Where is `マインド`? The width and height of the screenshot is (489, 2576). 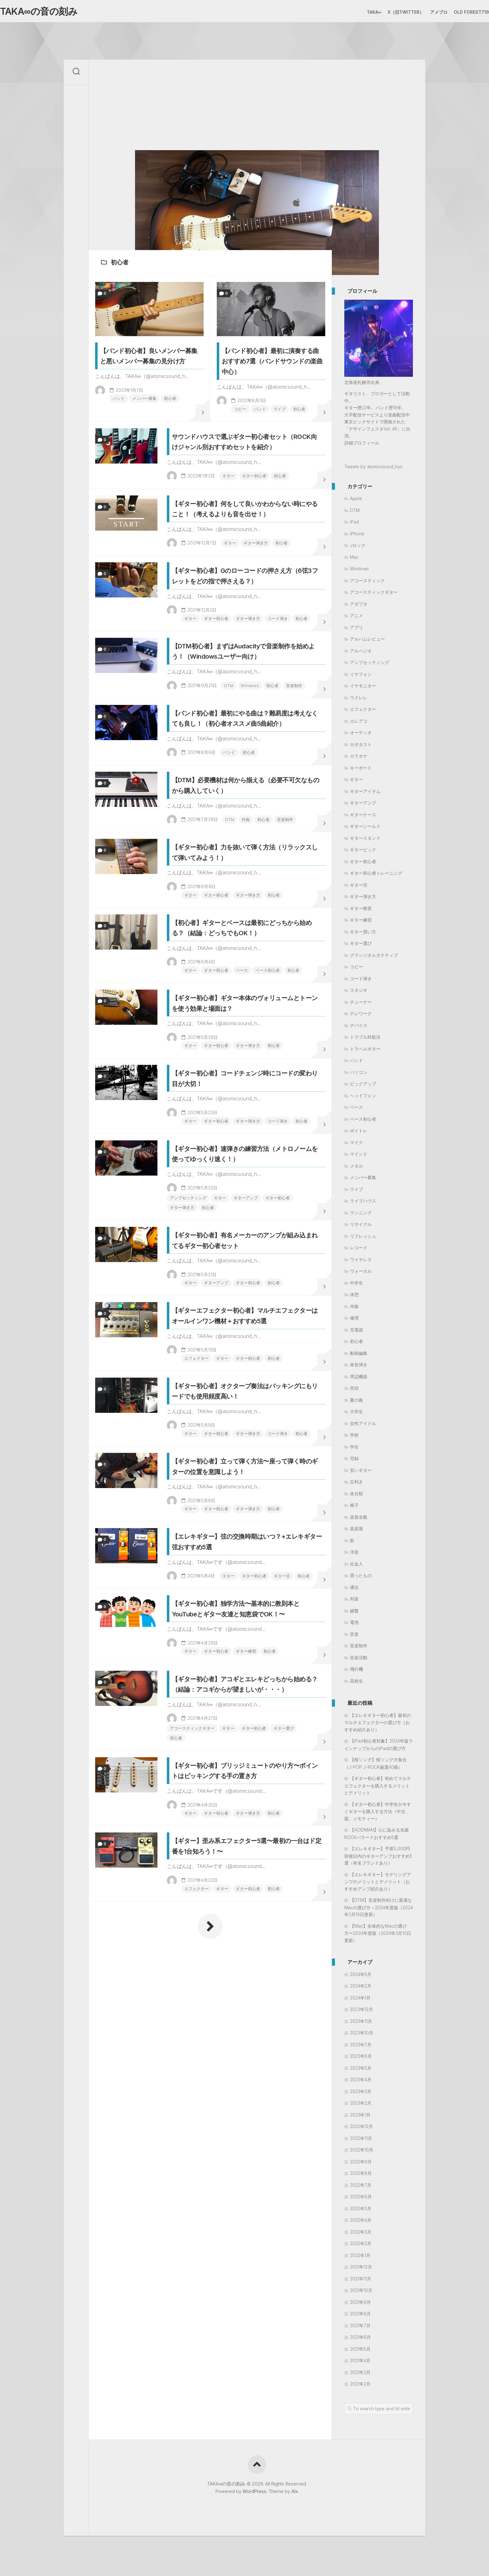
マインド is located at coordinates (358, 1157).